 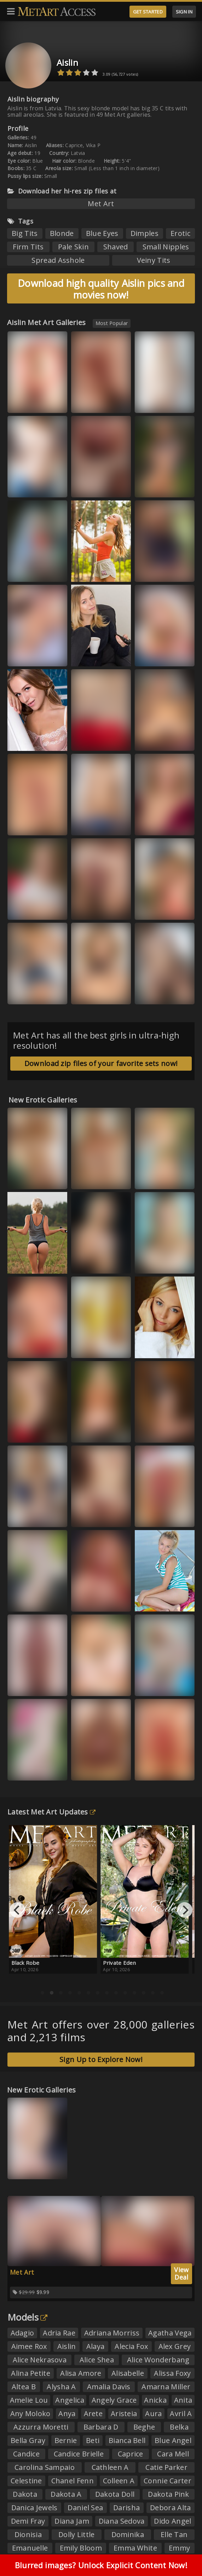 I want to click on Alex Grey, so click(x=174, y=2346).